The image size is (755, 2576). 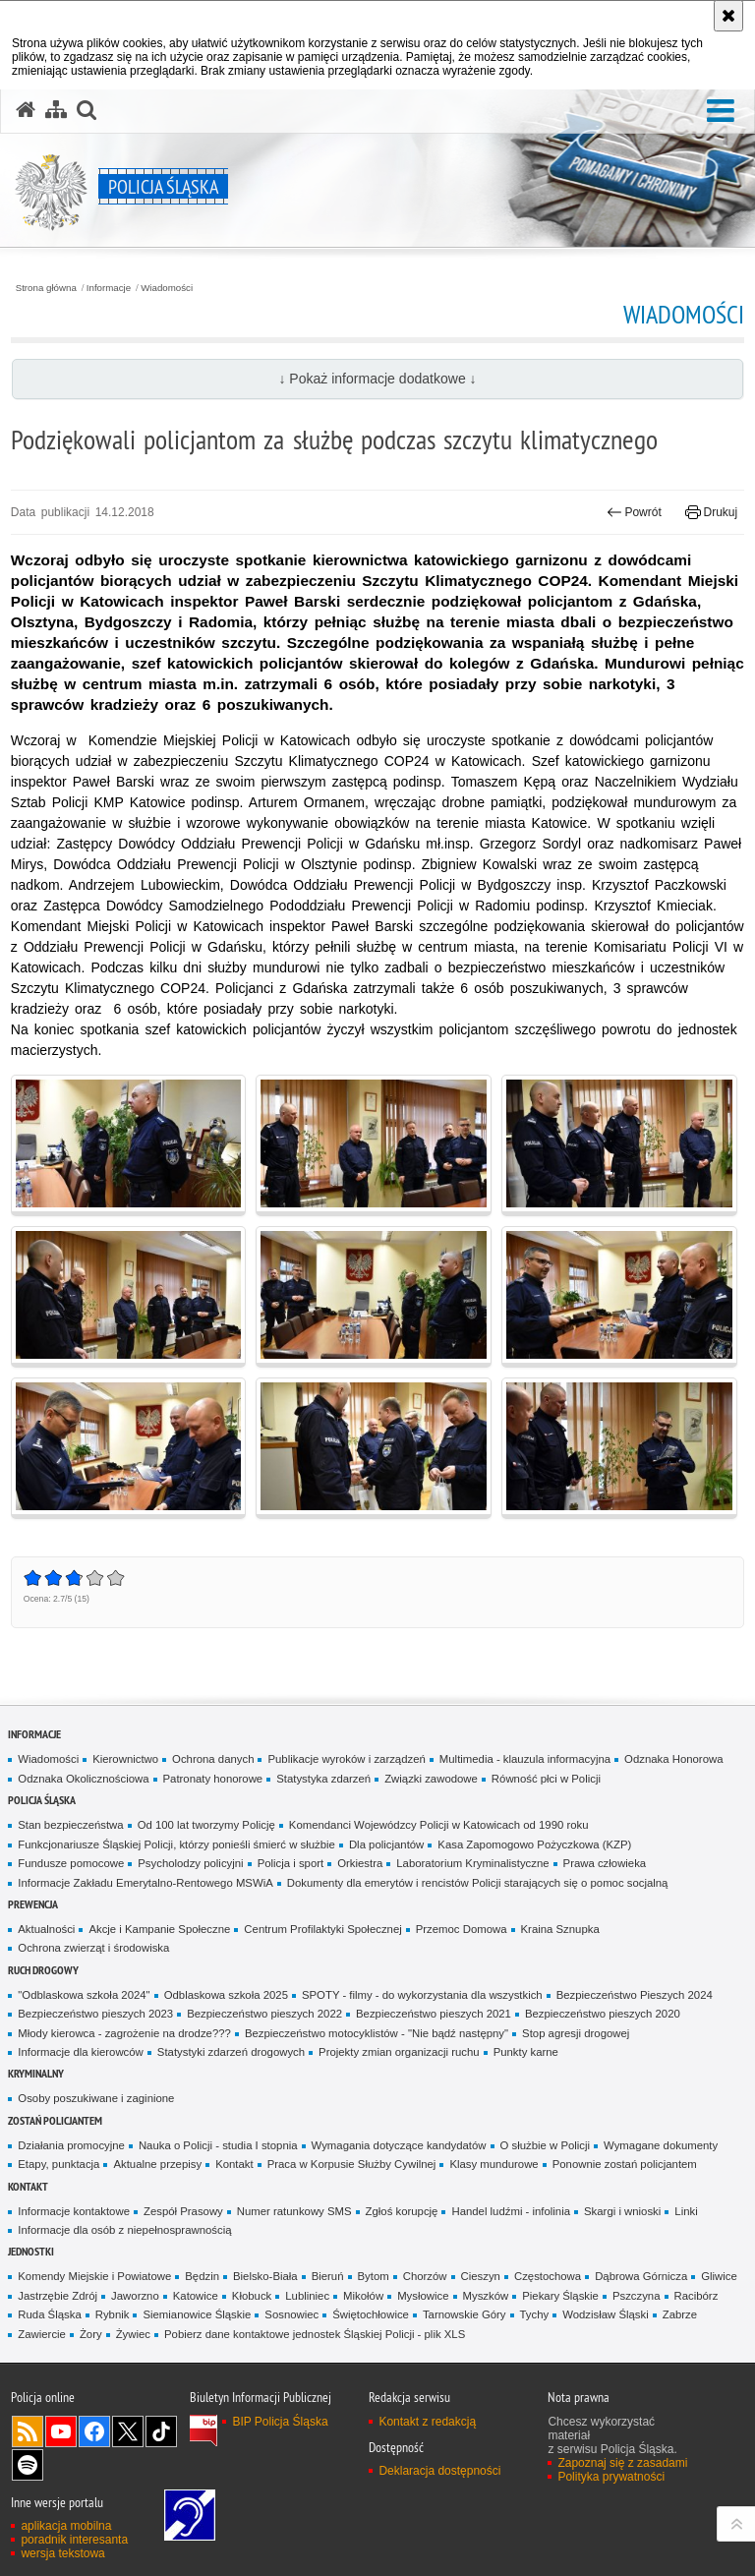 I want to click on Projekty zmian organizacji ruchu, so click(x=399, y=2052).